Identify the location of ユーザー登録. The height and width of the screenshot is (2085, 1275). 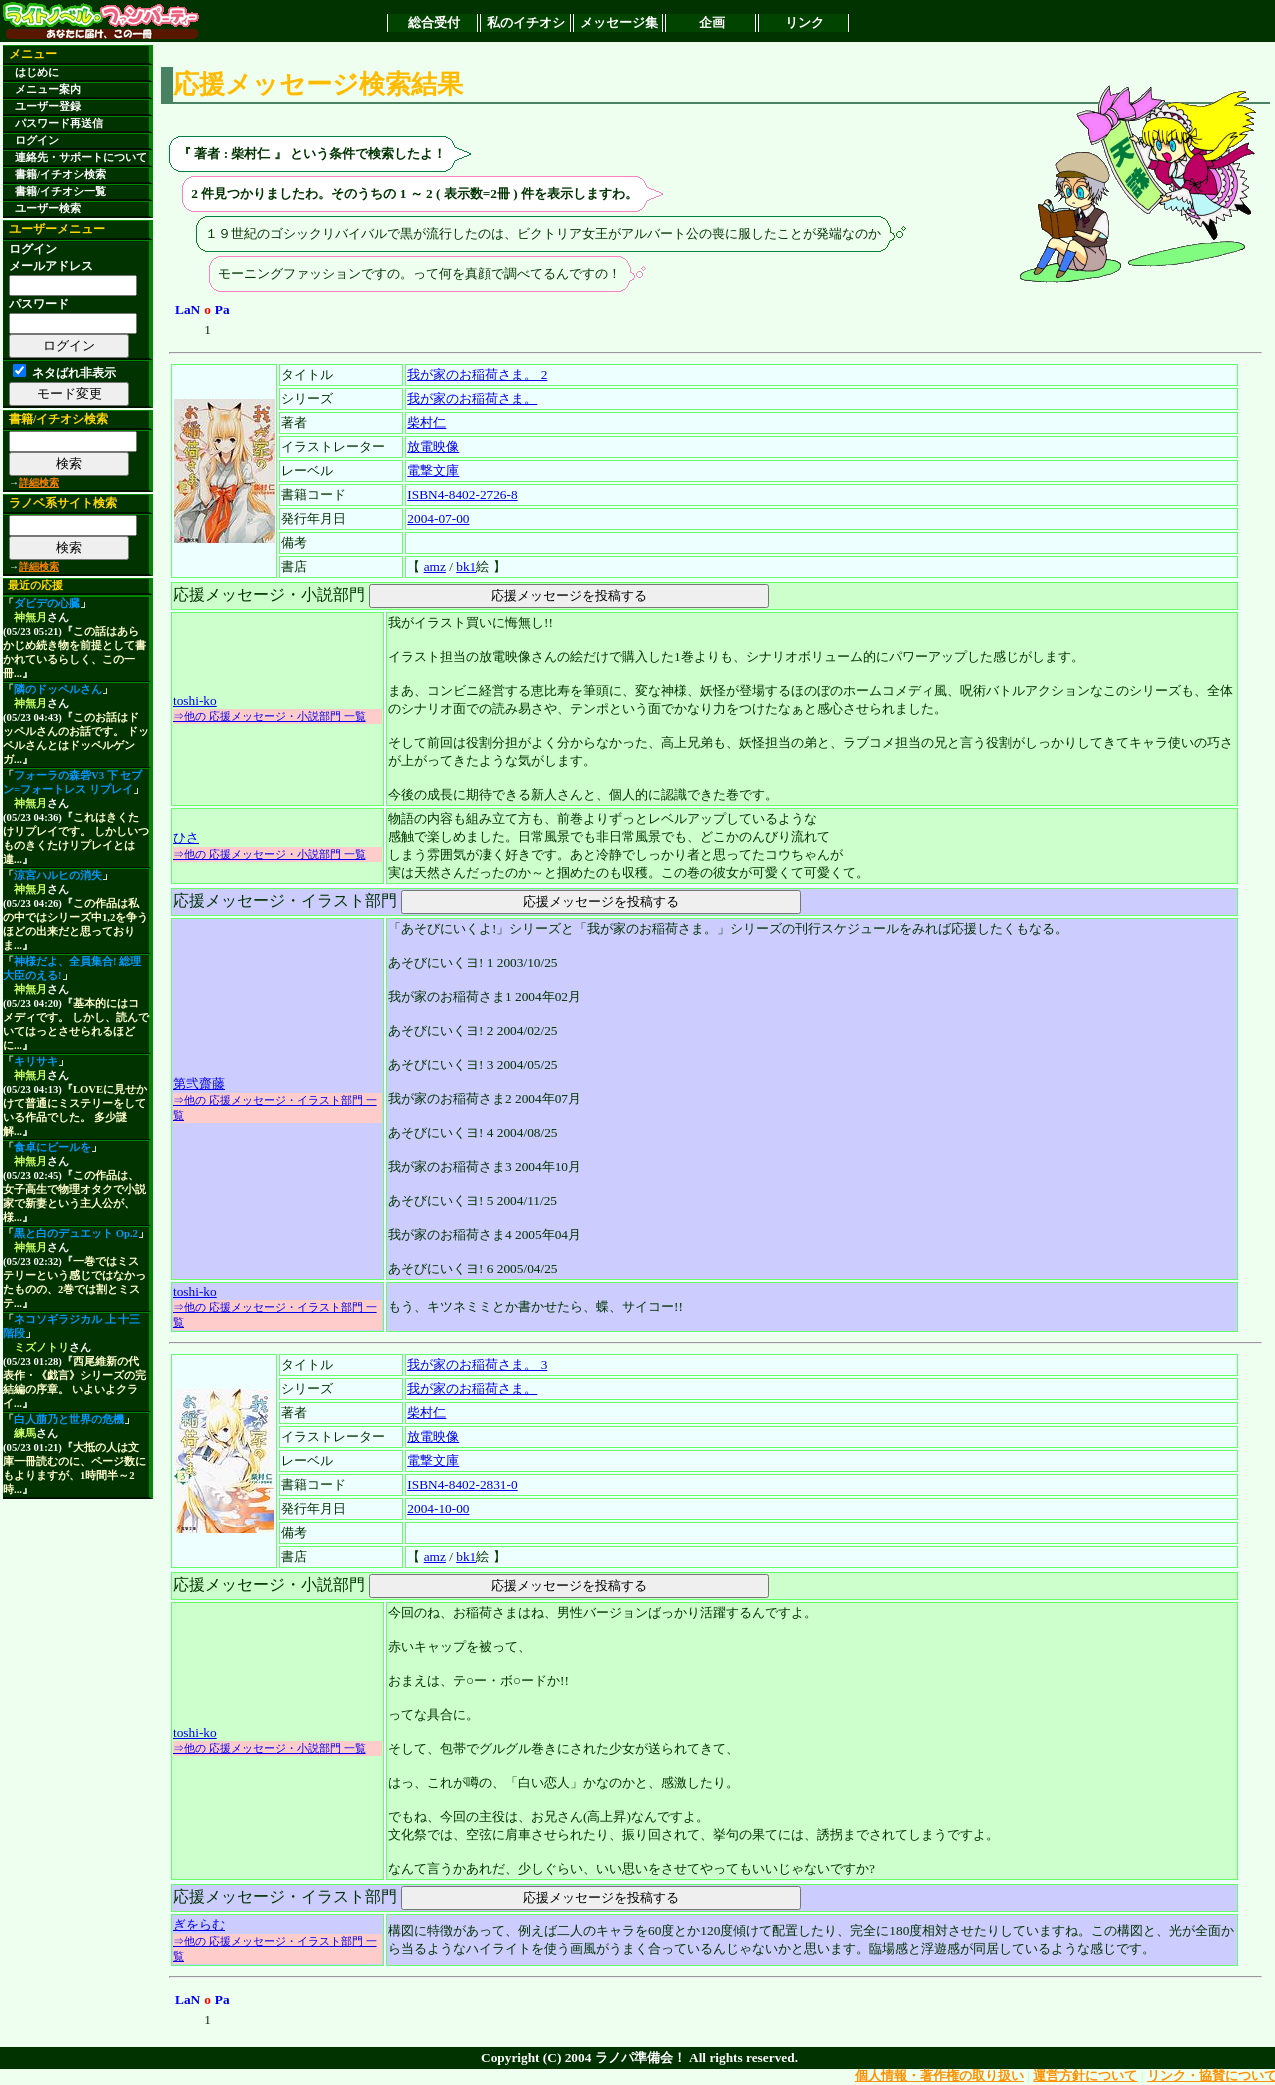
(48, 106).